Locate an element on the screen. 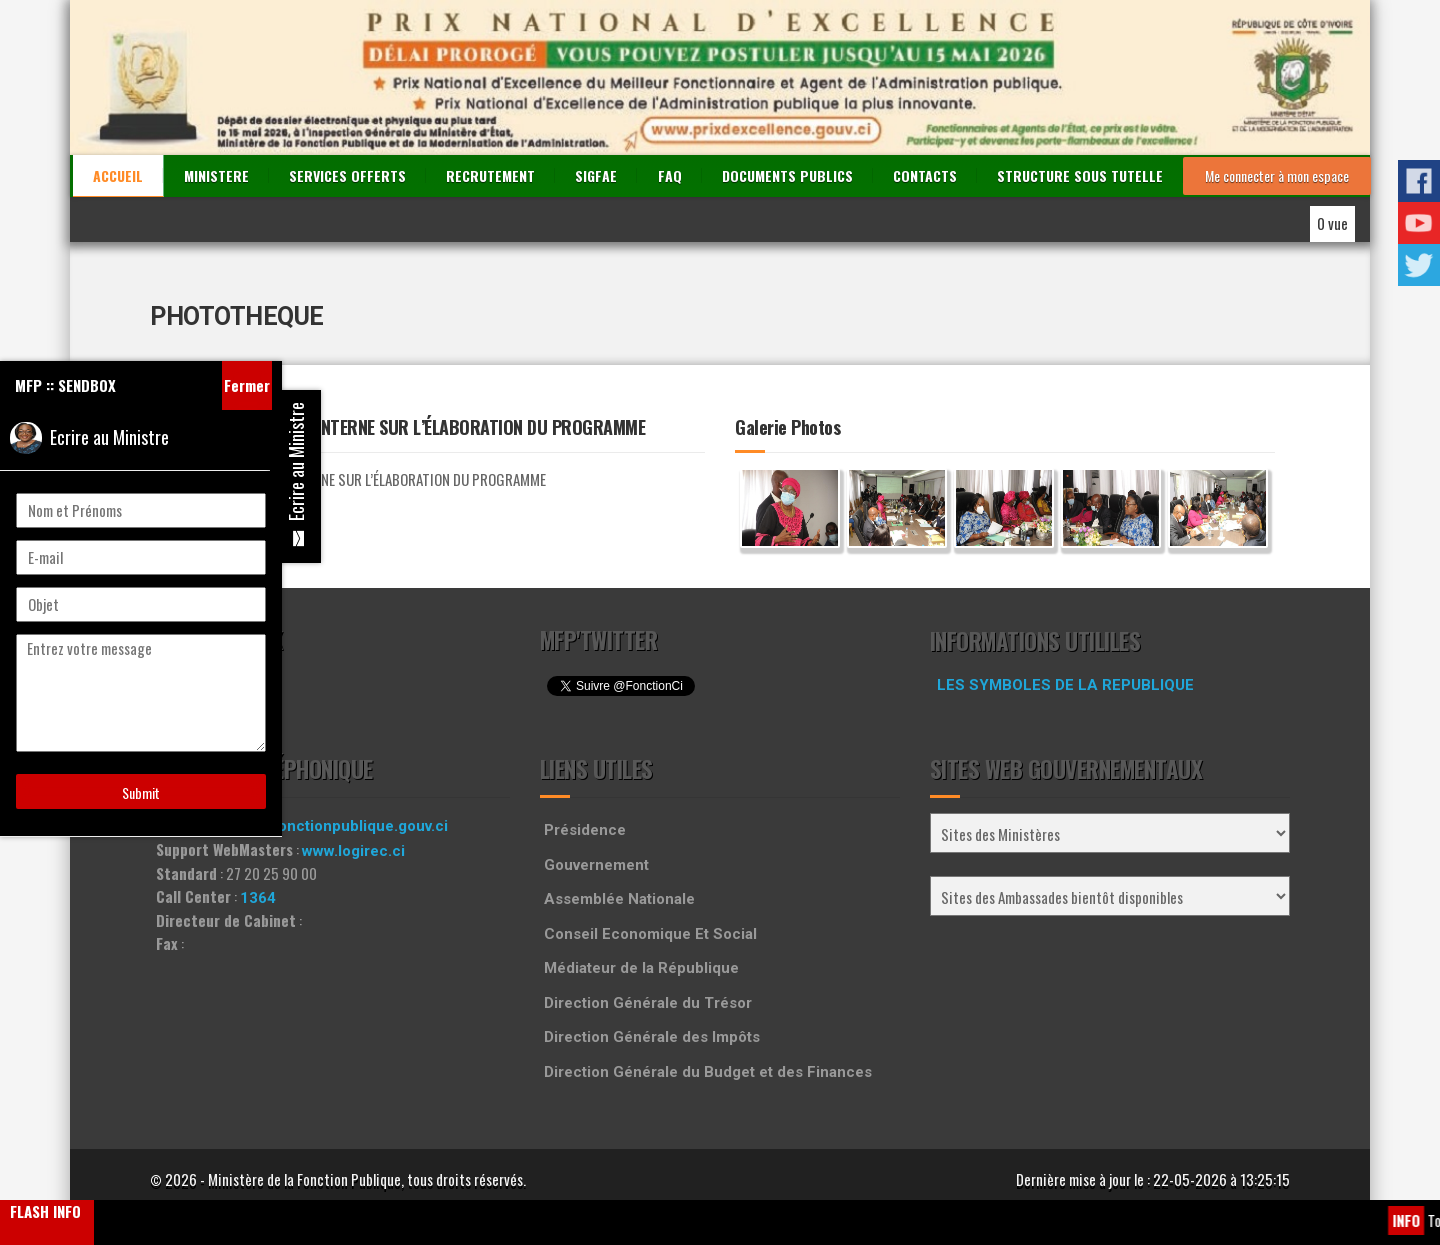 The image size is (1440, 1245). Direction Générale du Budget et des Finances is located at coordinates (708, 1072).